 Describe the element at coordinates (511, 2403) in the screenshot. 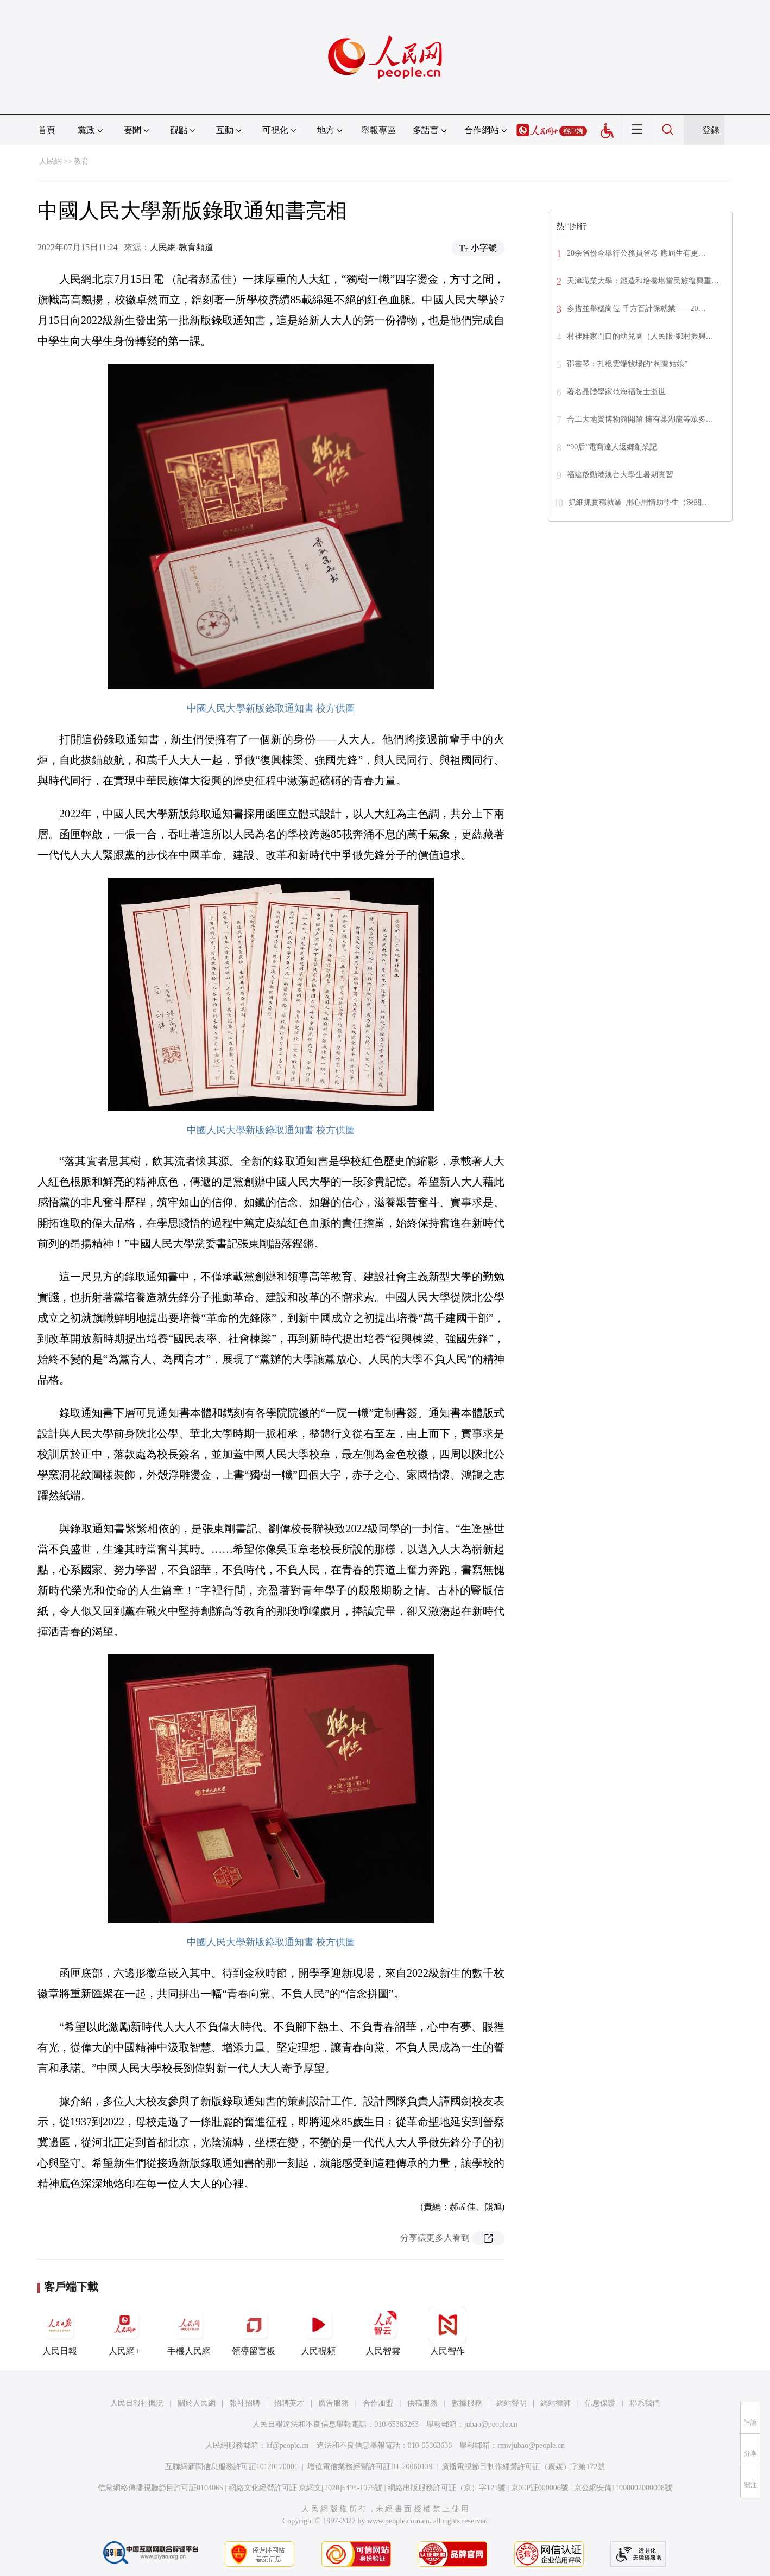

I see `網站聲明` at that location.